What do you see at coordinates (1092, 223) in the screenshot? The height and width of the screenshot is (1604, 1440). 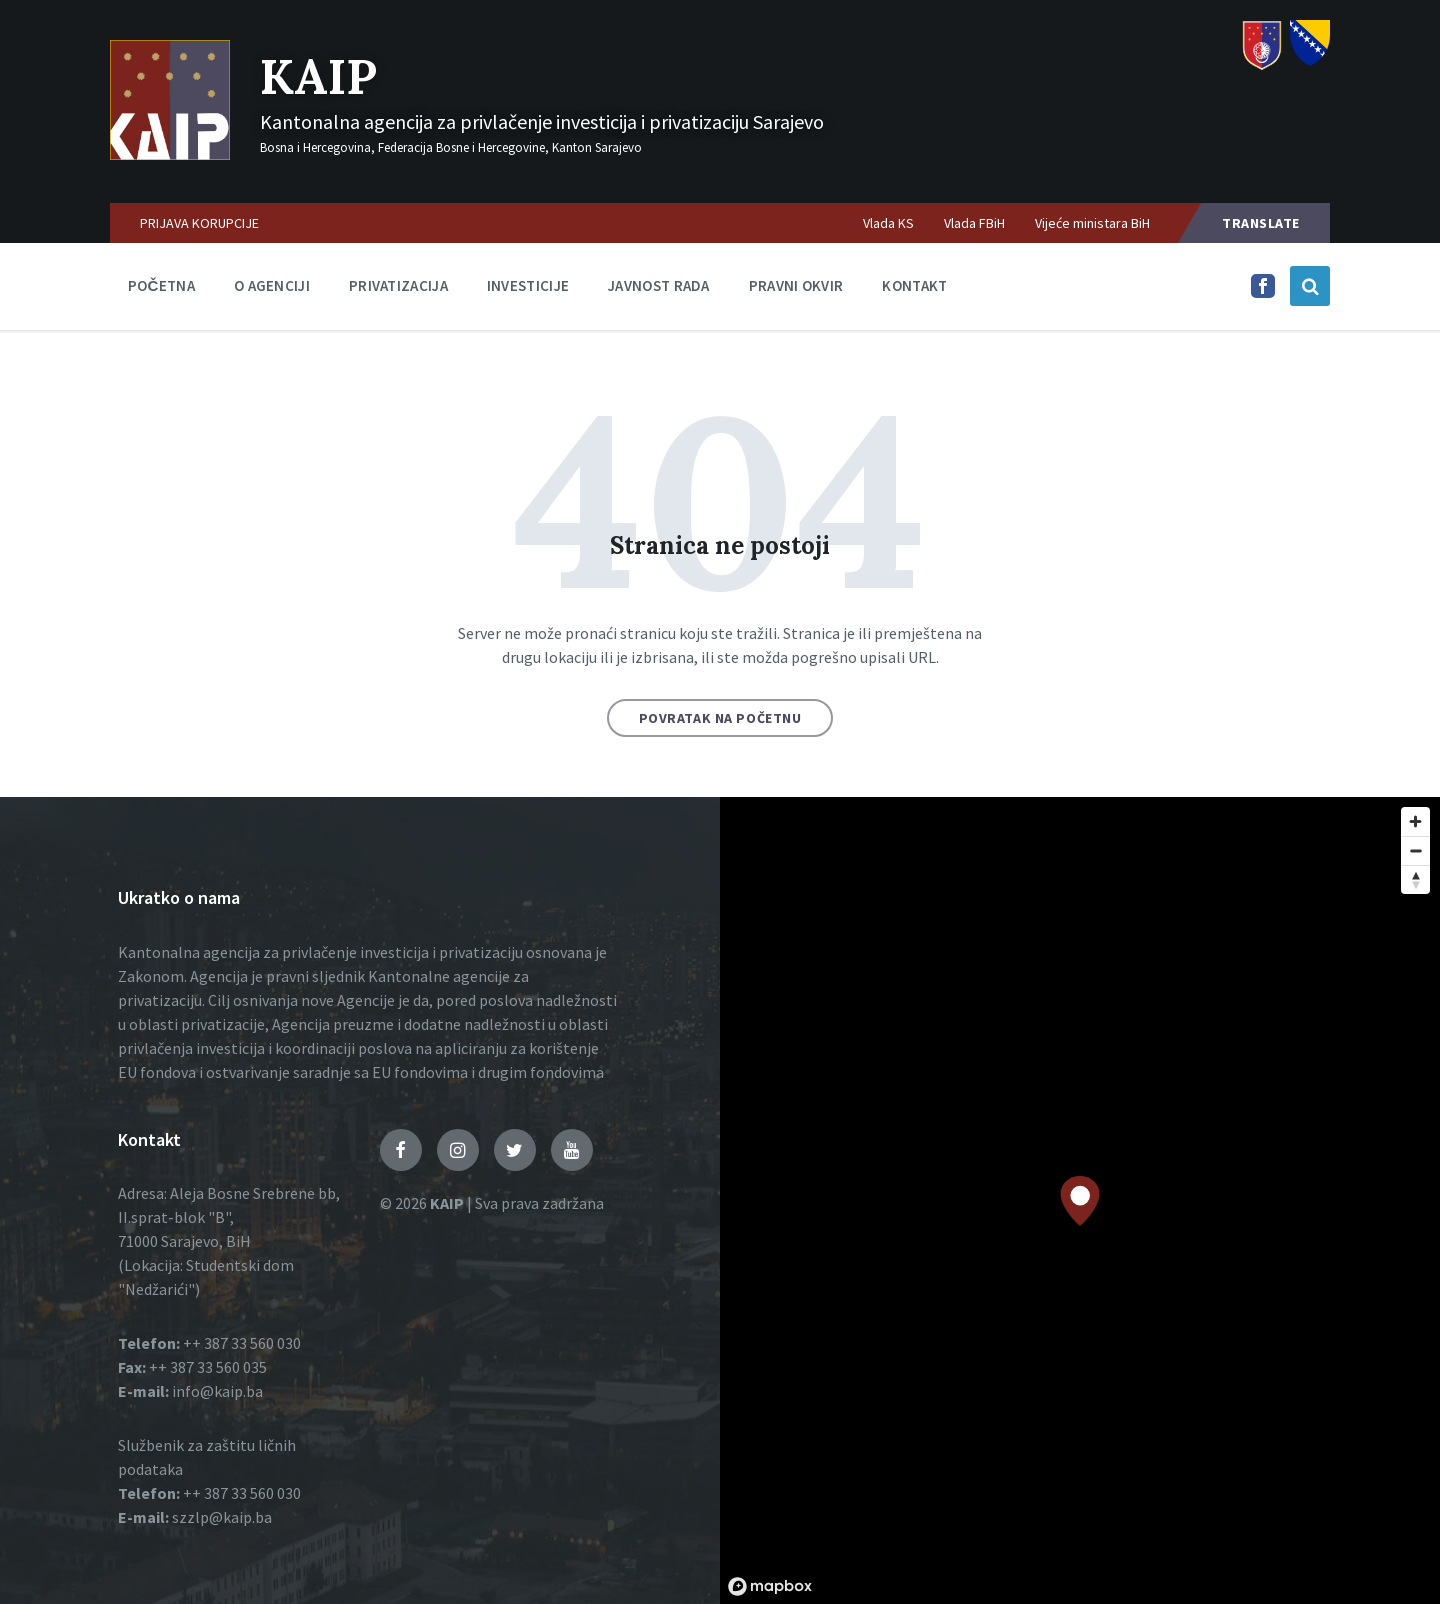 I see `Vijeće ministara BiH [menuitem]` at bounding box center [1092, 223].